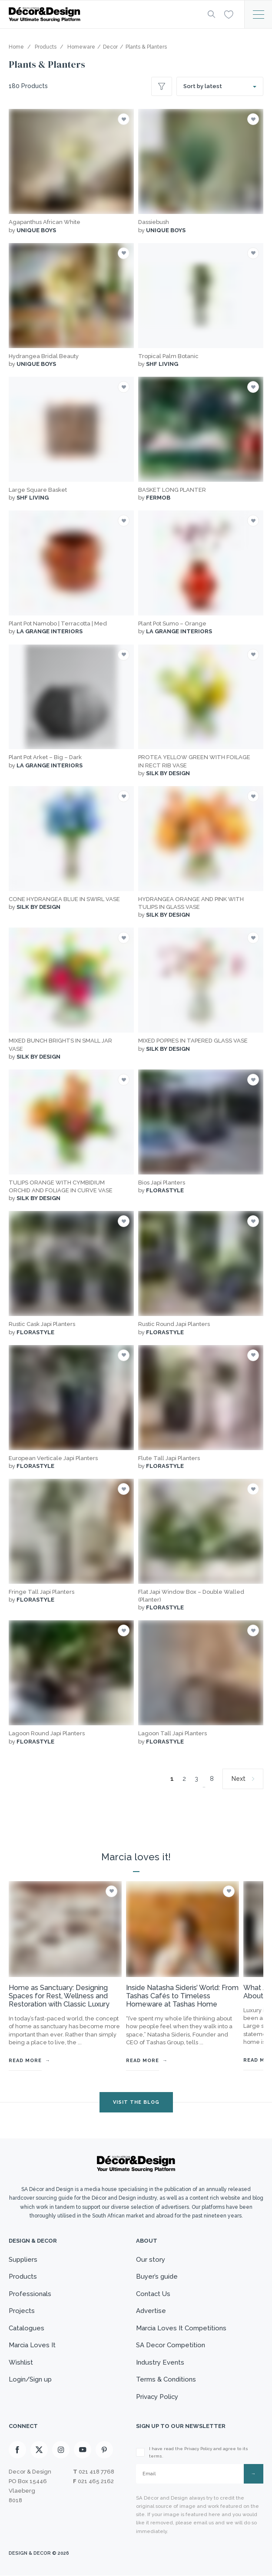 Image resolution: width=272 pixels, height=2576 pixels. What do you see at coordinates (157, 2276) in the screenshot?
I see `Buyer’s guide` at bounding box center [157, 2276].